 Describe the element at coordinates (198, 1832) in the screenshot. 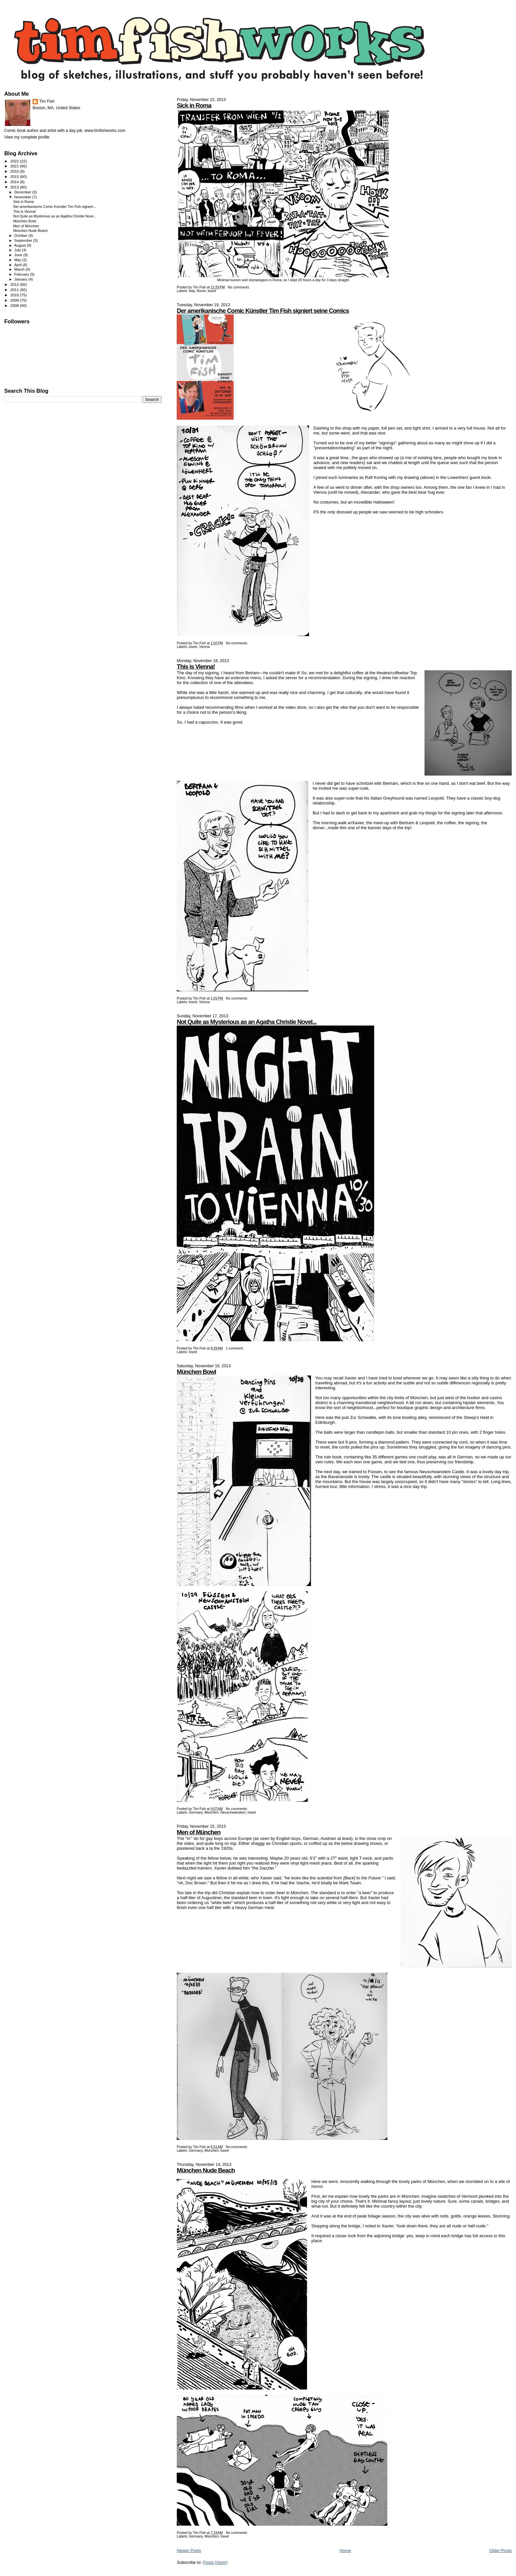

I see `Men of München` at that location.